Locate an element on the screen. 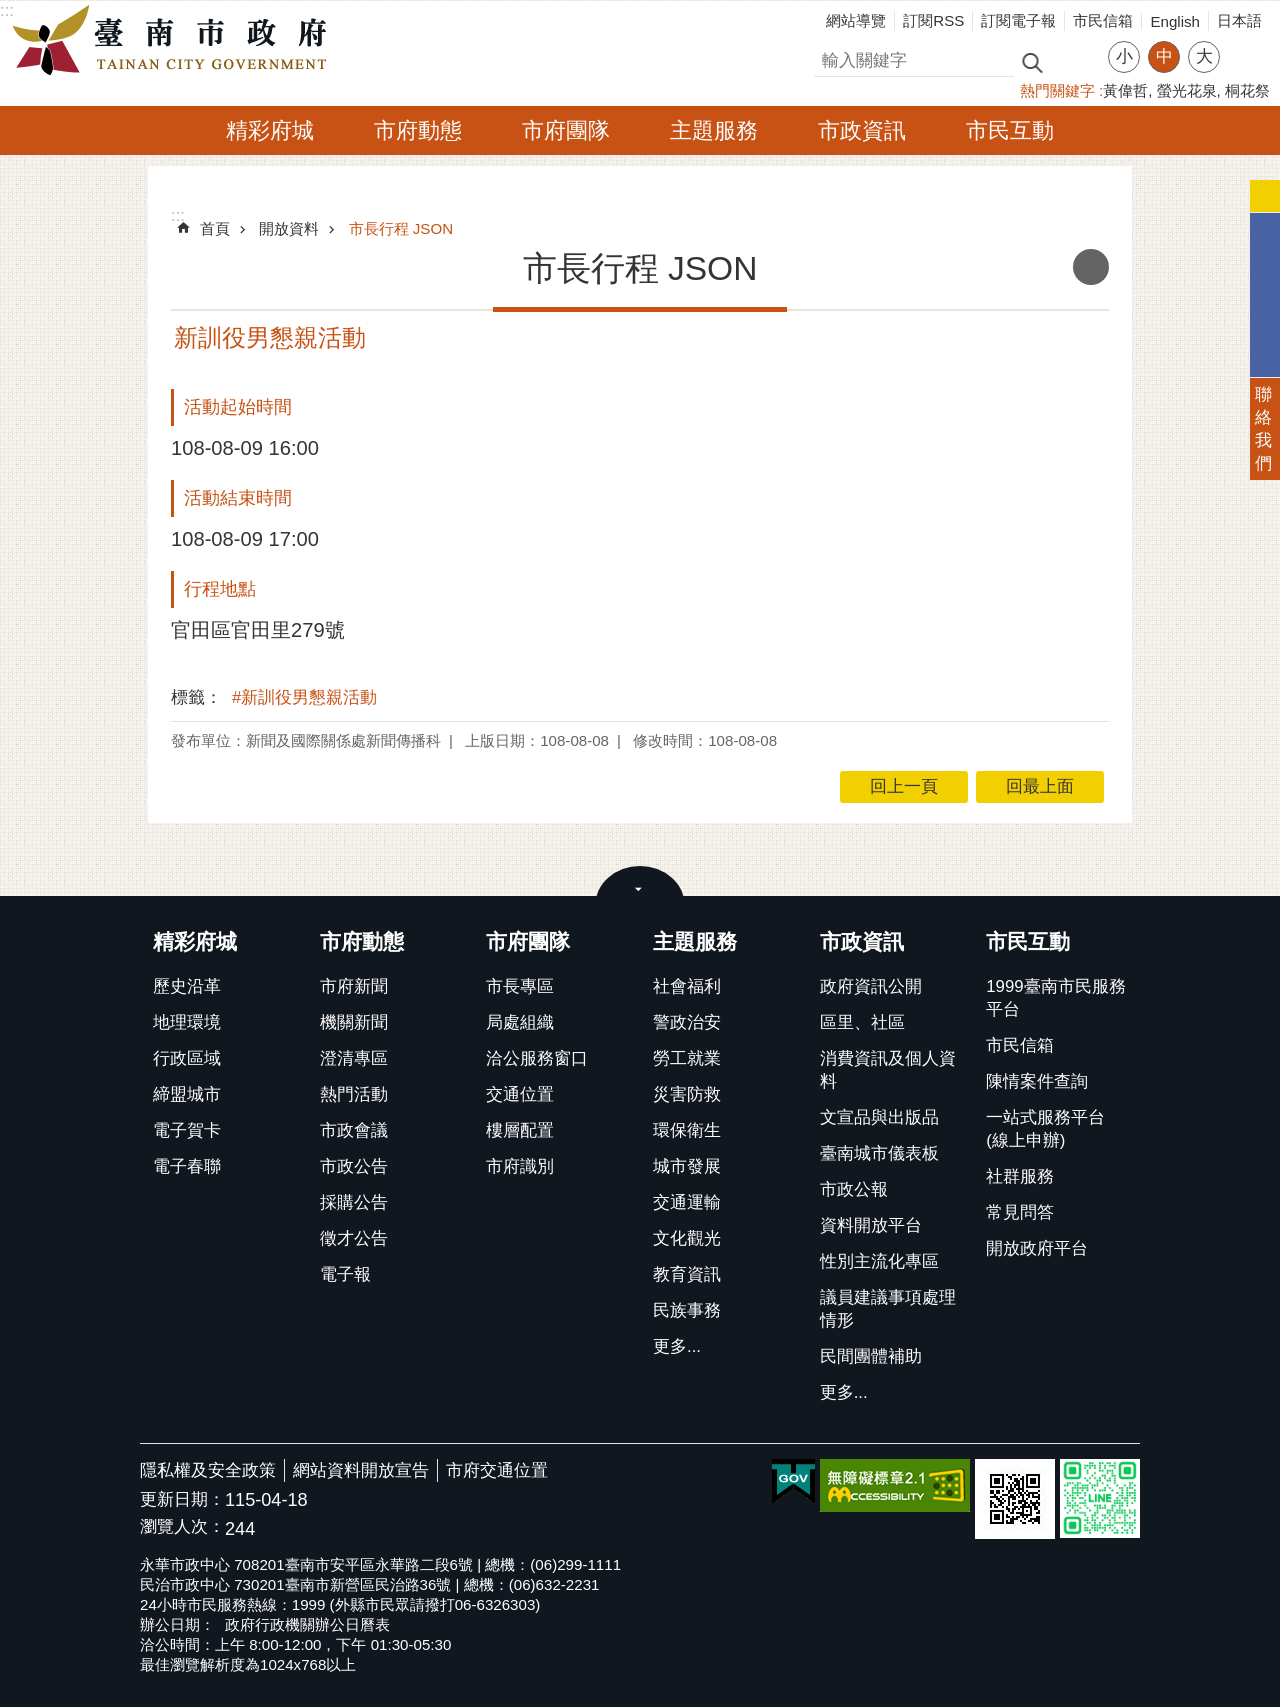 The height and width of the screenshot is (1707, 1280). 市民信箱 is located at coordinates (1103, 20).